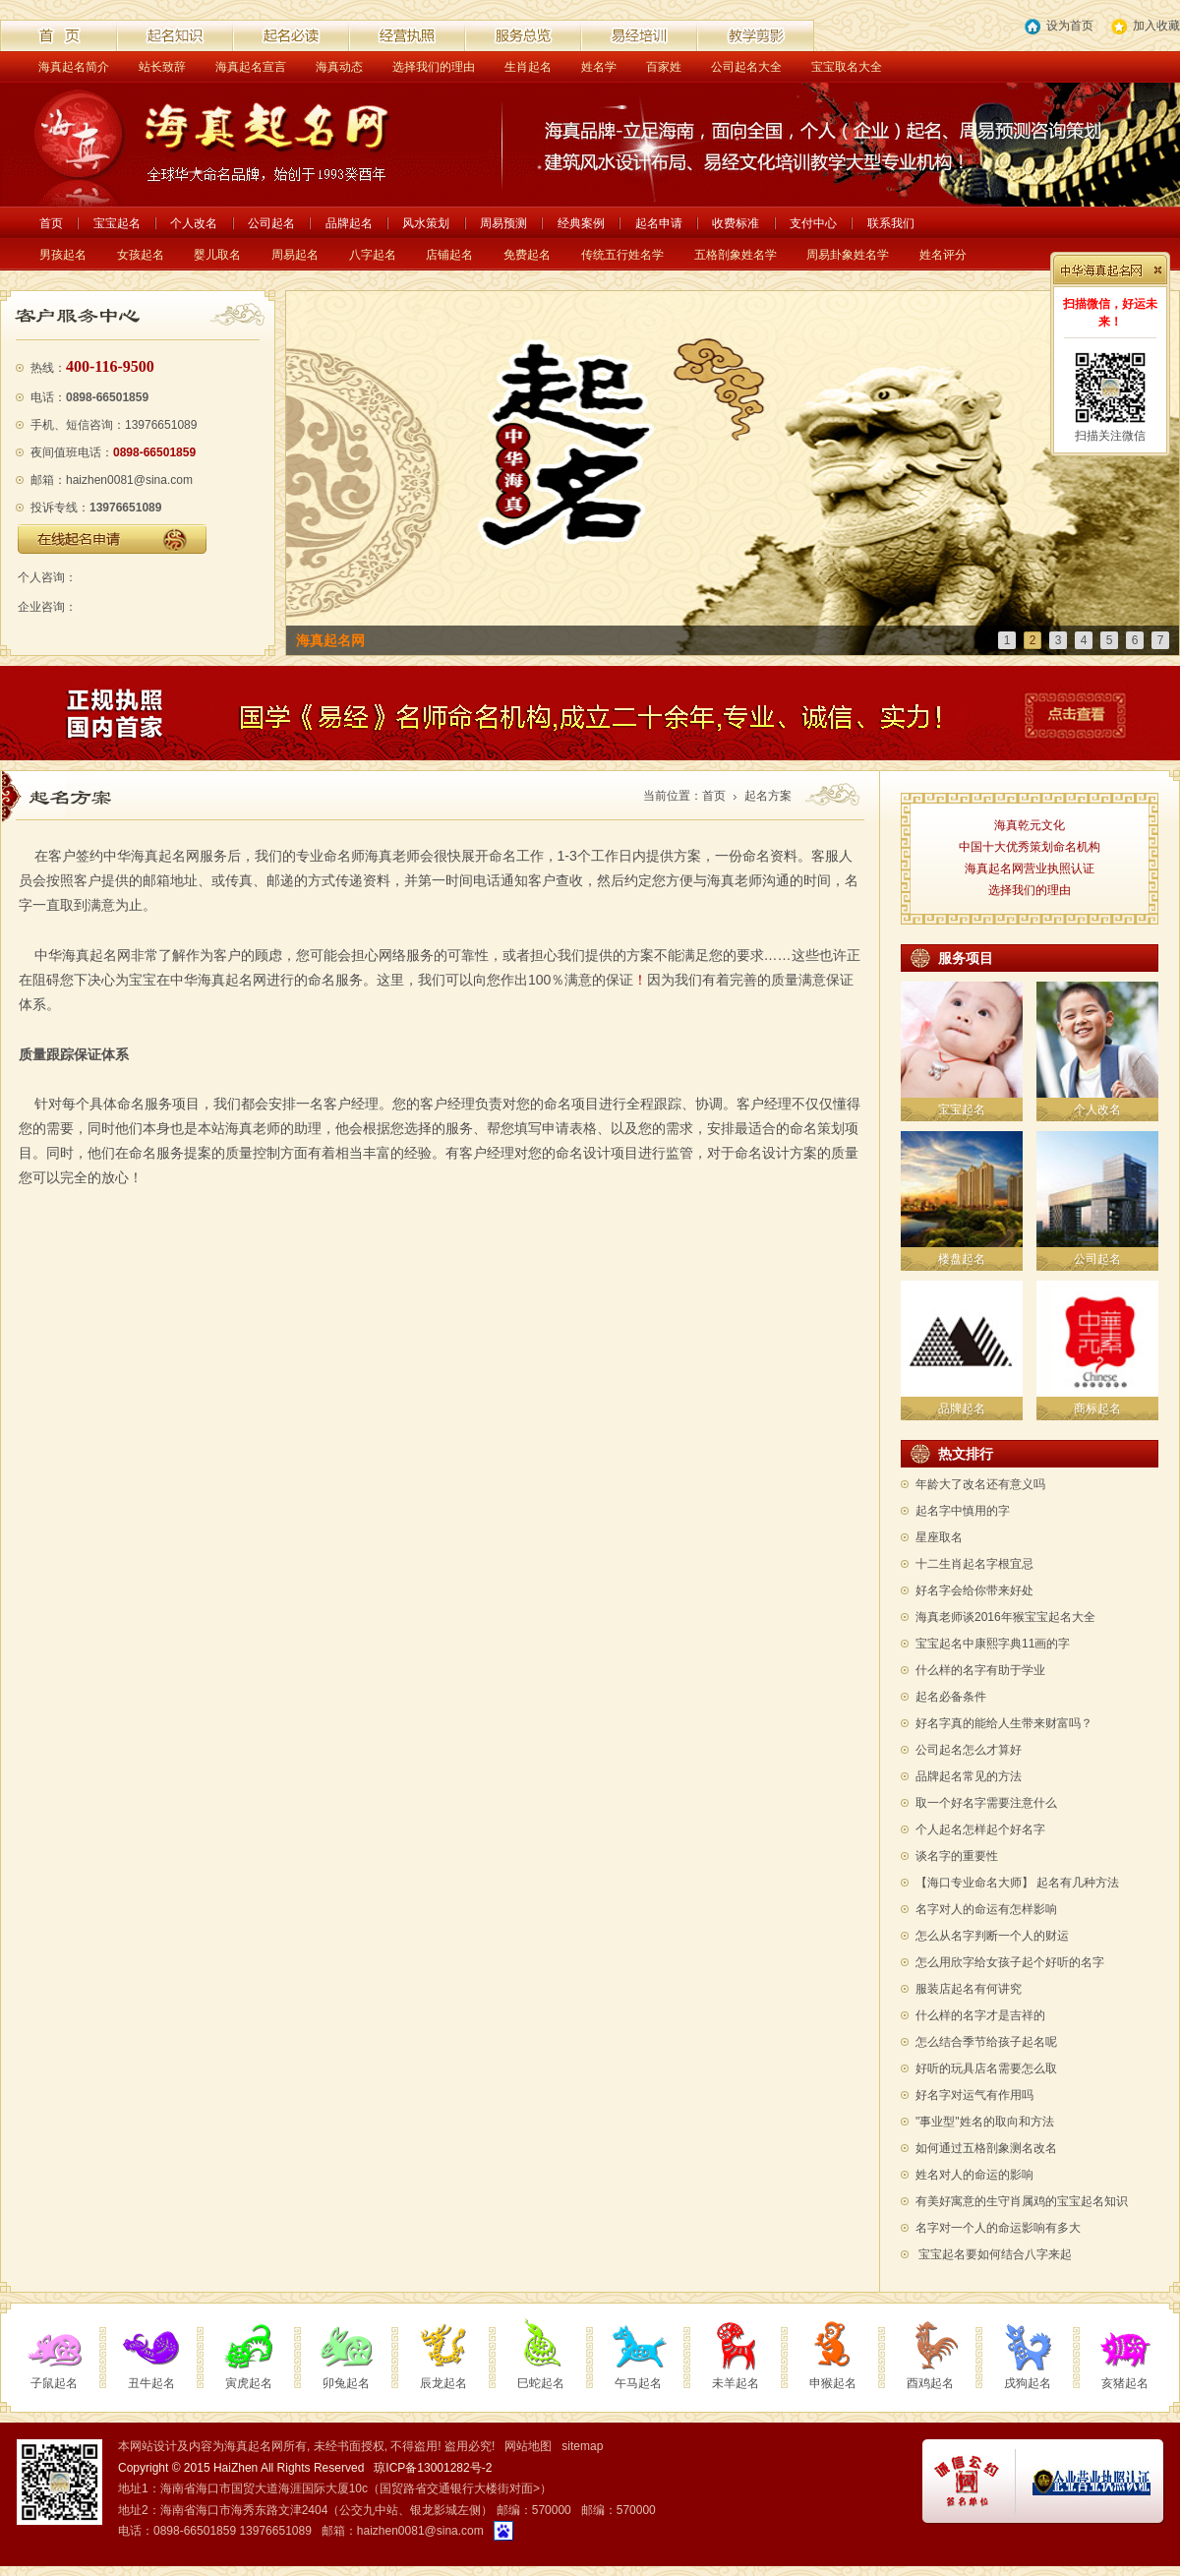 Image resolution: width=1180 pixels, height=2576 pixels. Describe the element at coordinates (295, 255) in the screenshot. I see `周易起名` at that location.